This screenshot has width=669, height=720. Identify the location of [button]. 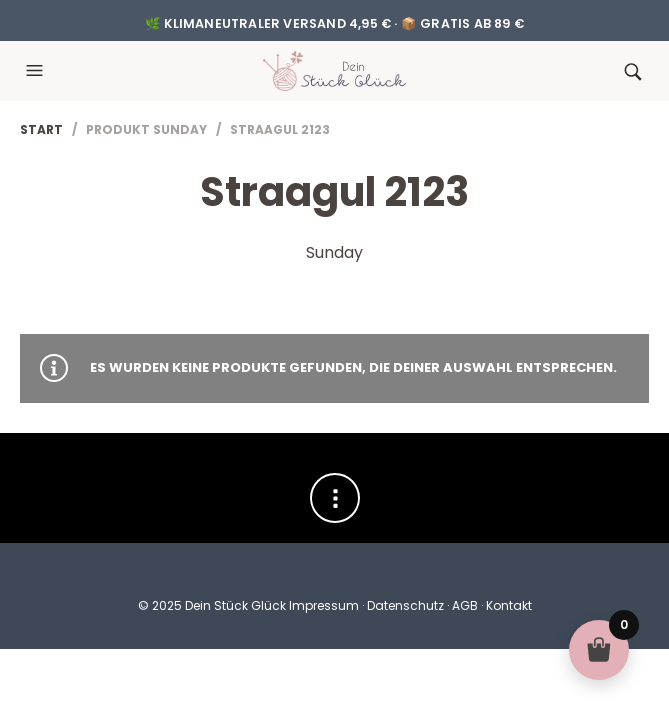
(37, 71).